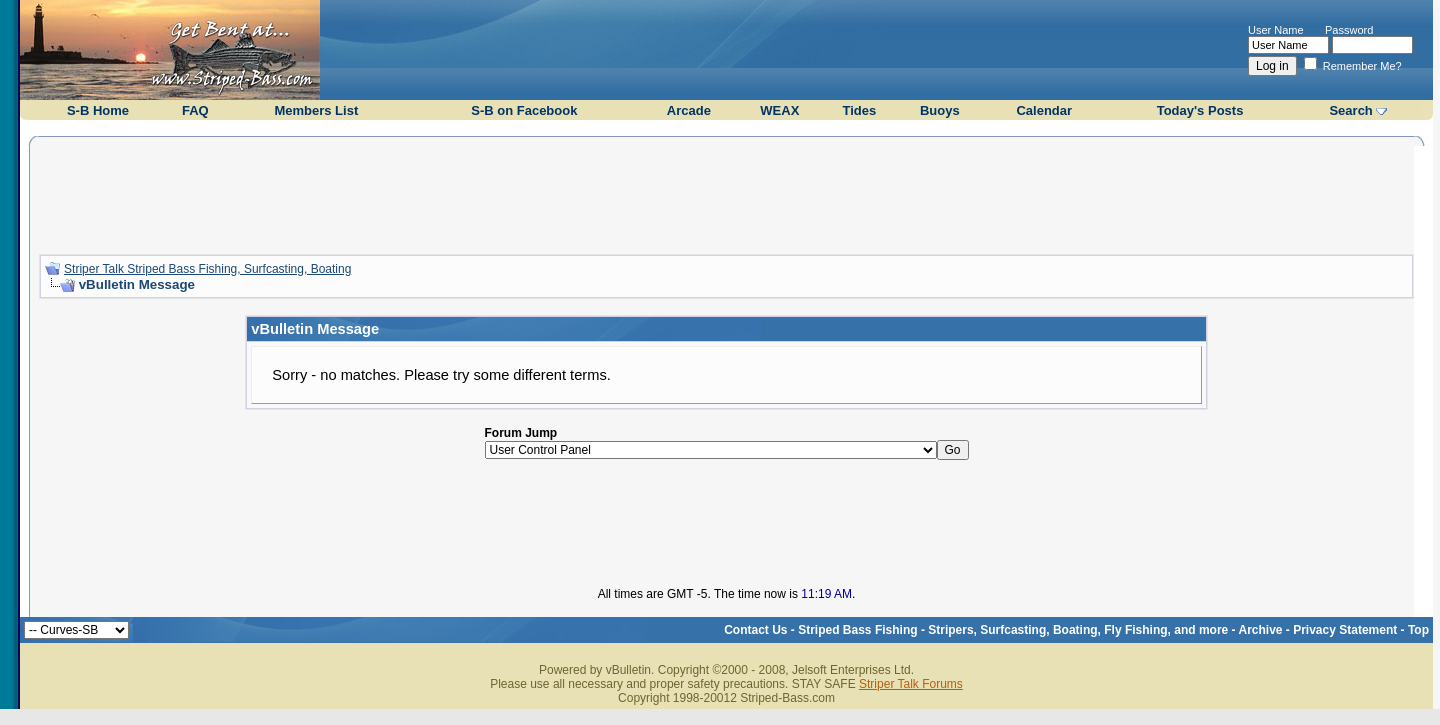 The height and width of the screenshot is (725, 1440). I want to click on FAQ, so click(195, 110).